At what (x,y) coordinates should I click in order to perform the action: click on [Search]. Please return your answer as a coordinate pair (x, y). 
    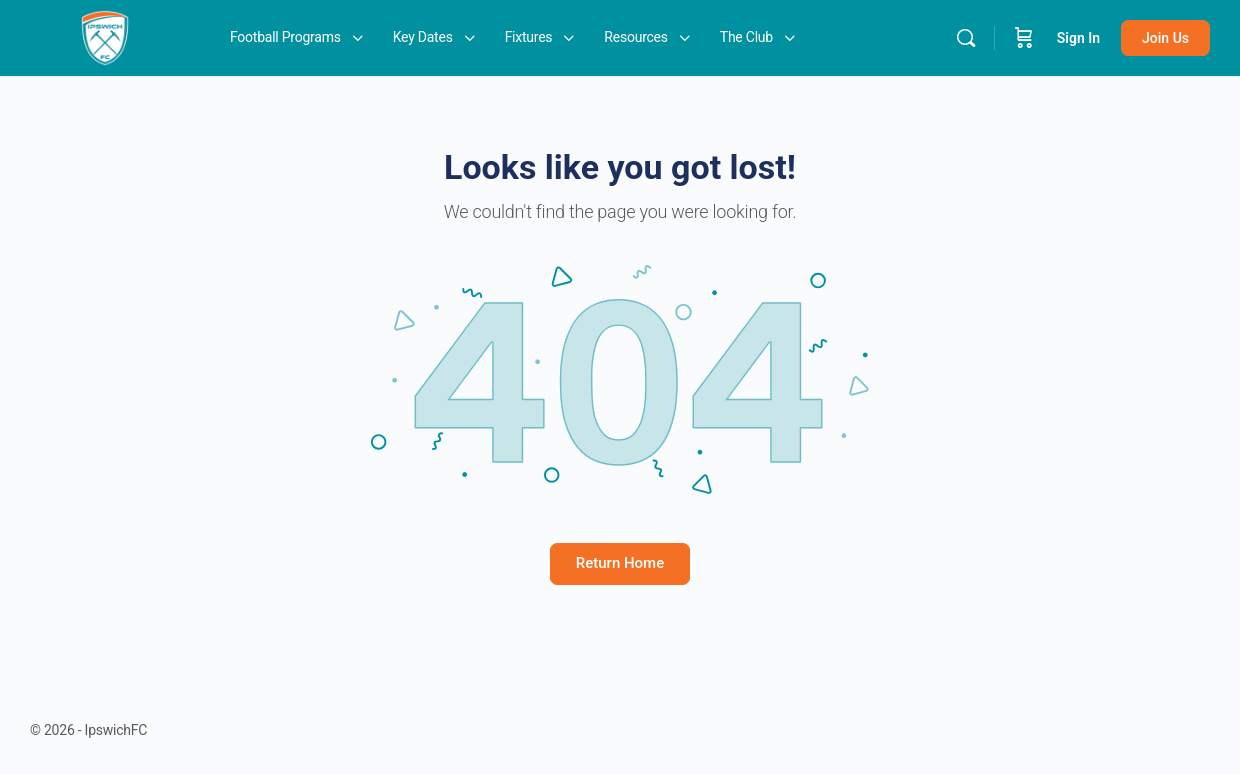
    Looking at the image, I should click on (966, 38).